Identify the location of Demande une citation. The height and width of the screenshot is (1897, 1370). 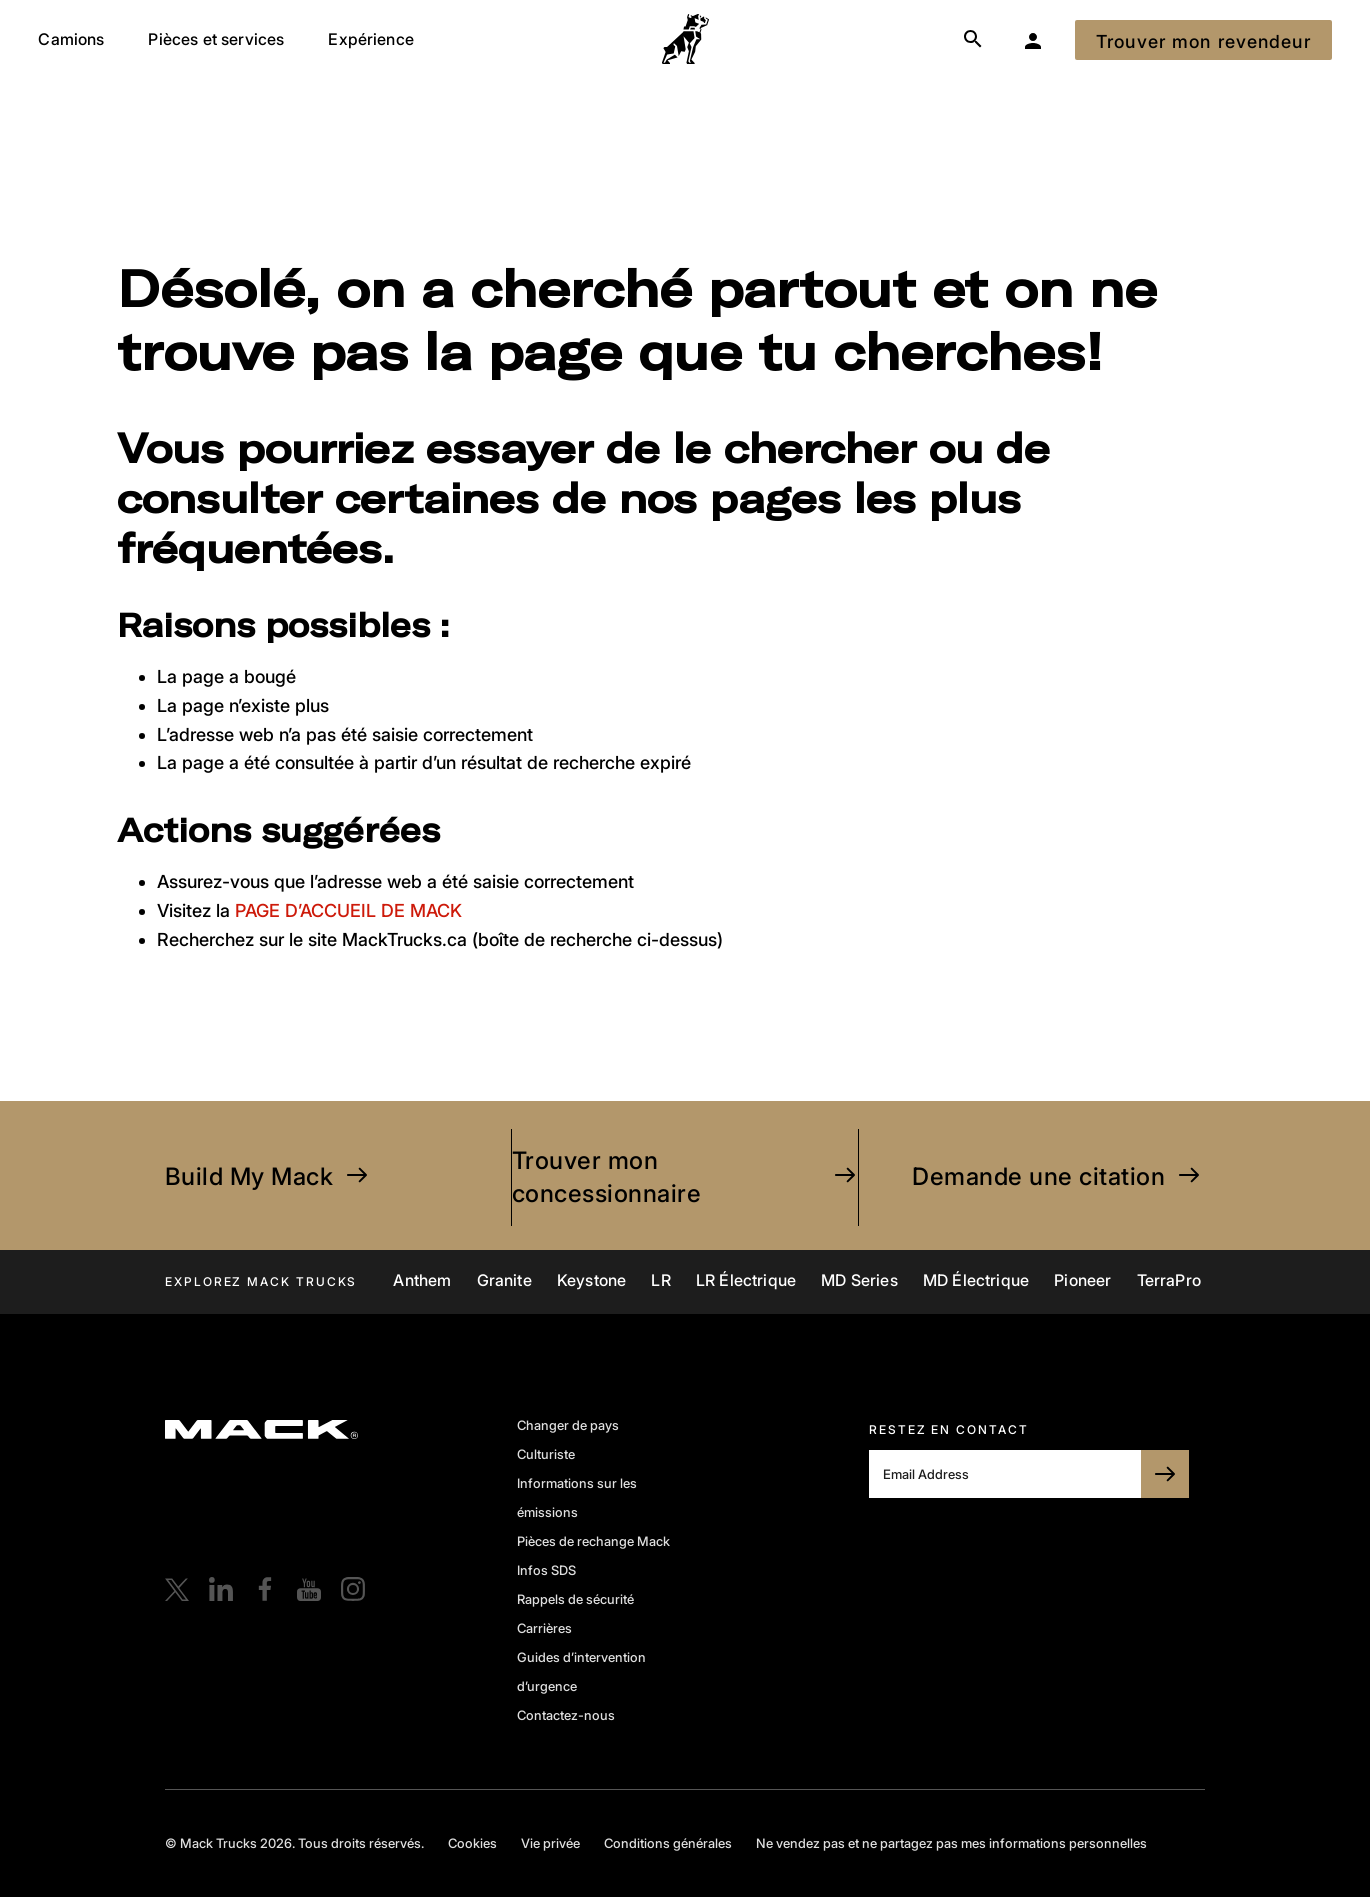
(1058, 1176).